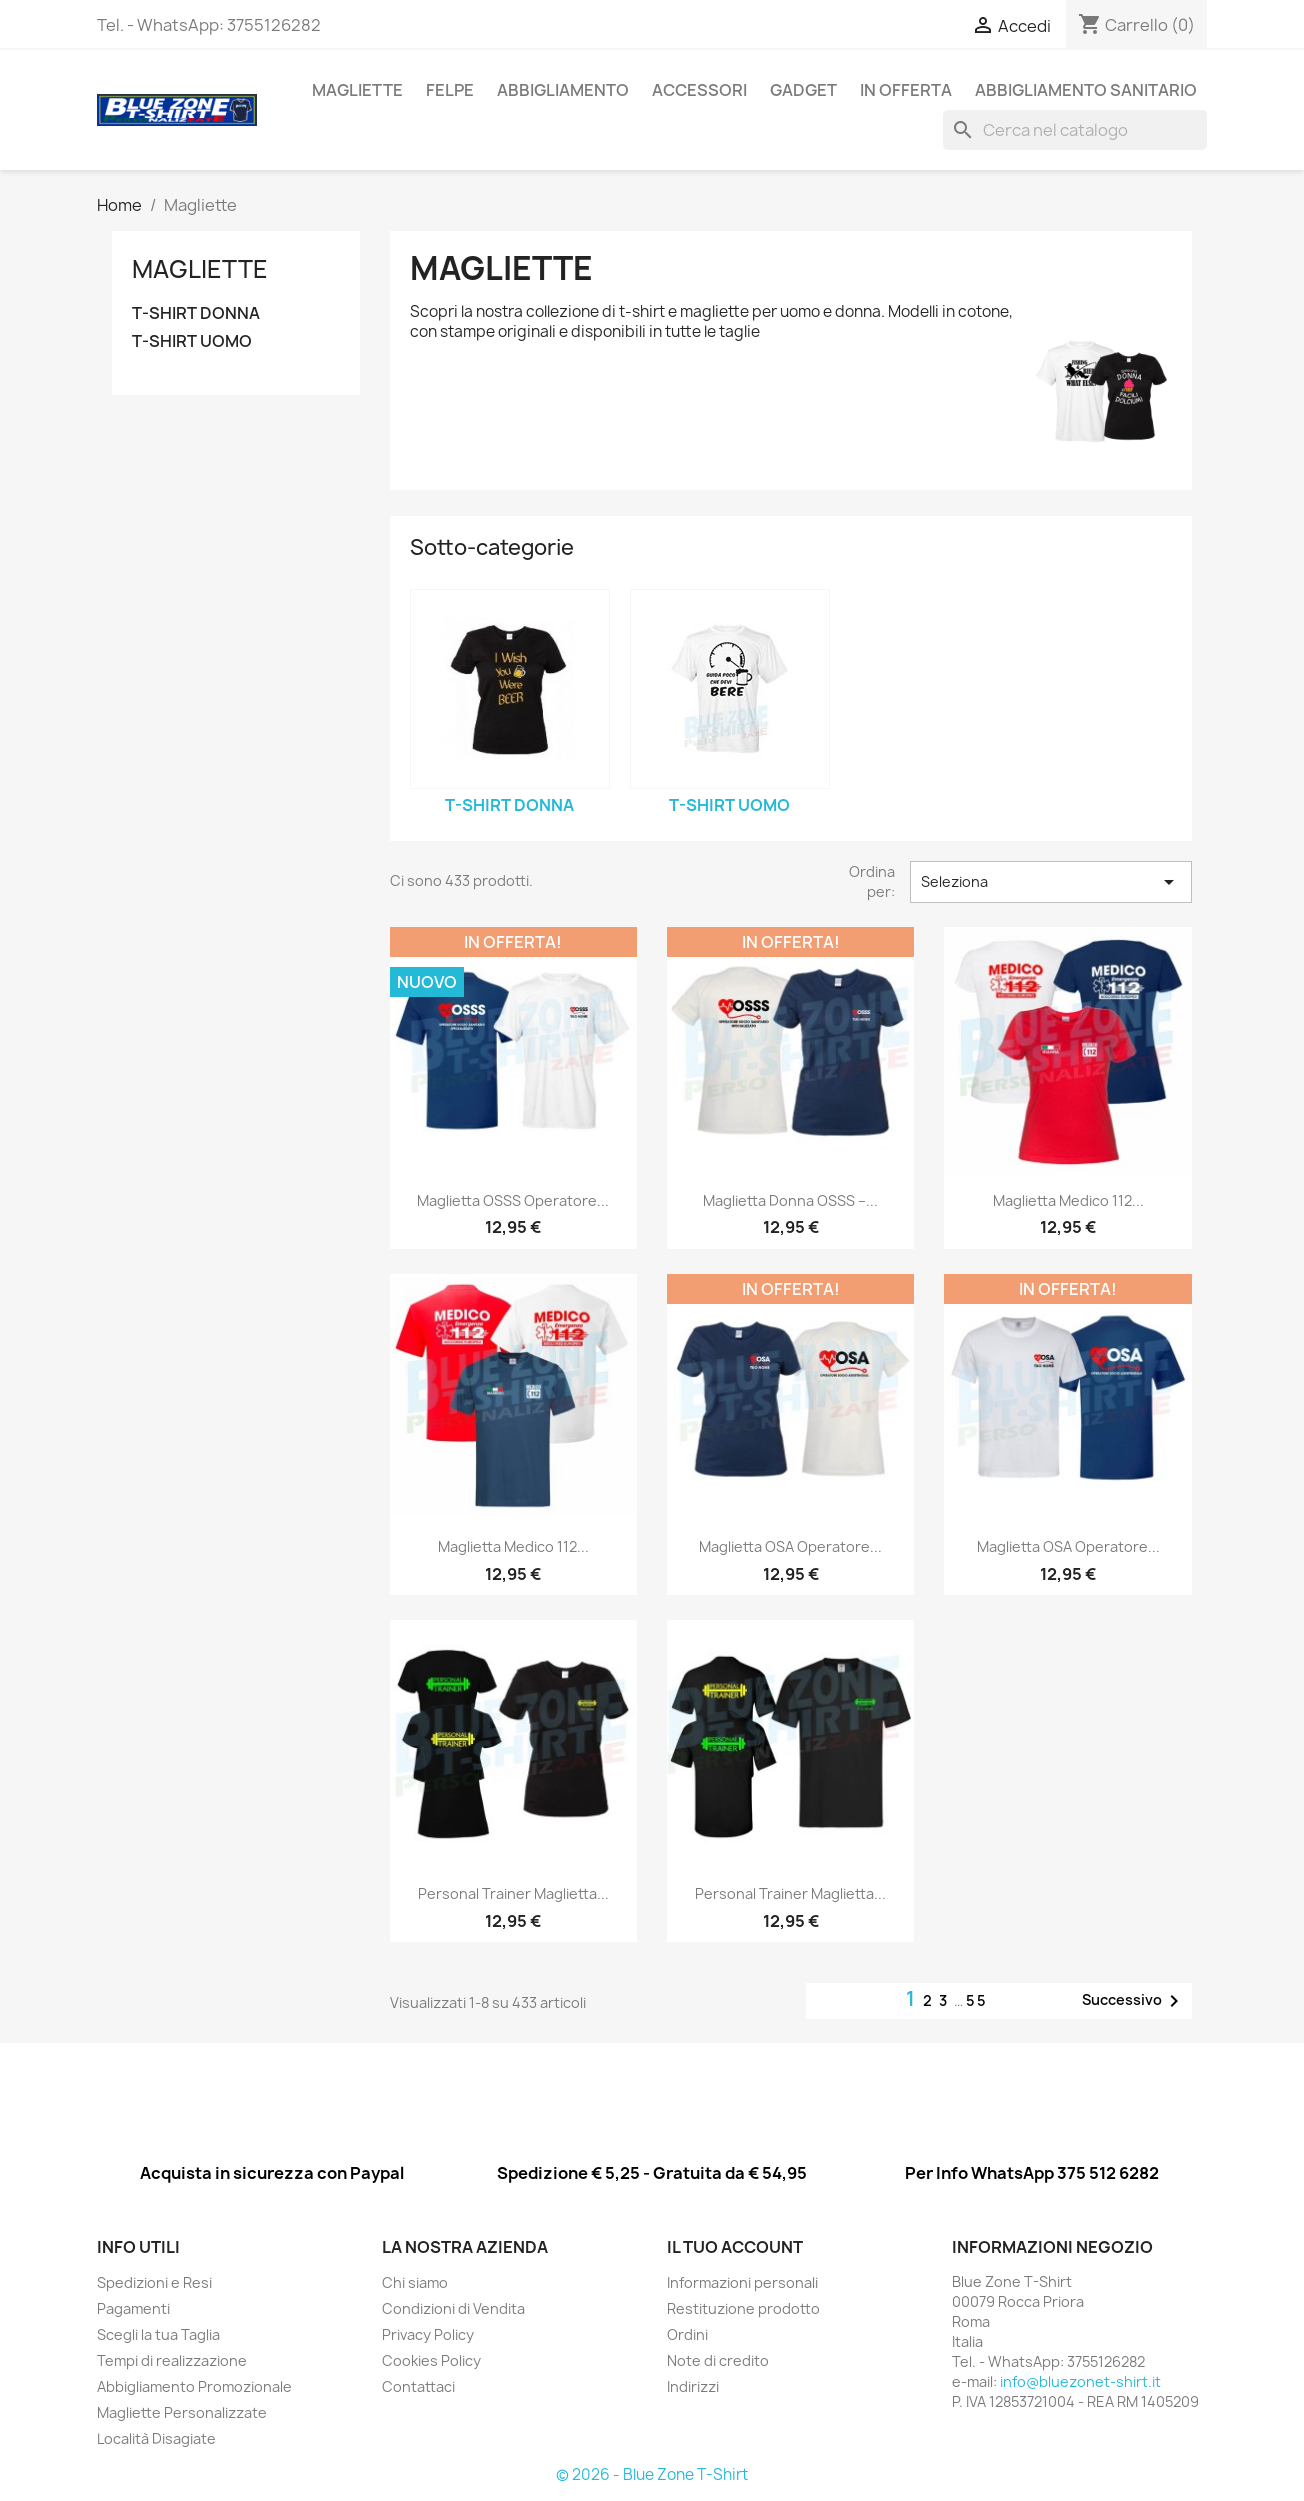 This screenshot has width=1304, height=2501. I want to click on Restituzione prodotto, so click(743, 2308).